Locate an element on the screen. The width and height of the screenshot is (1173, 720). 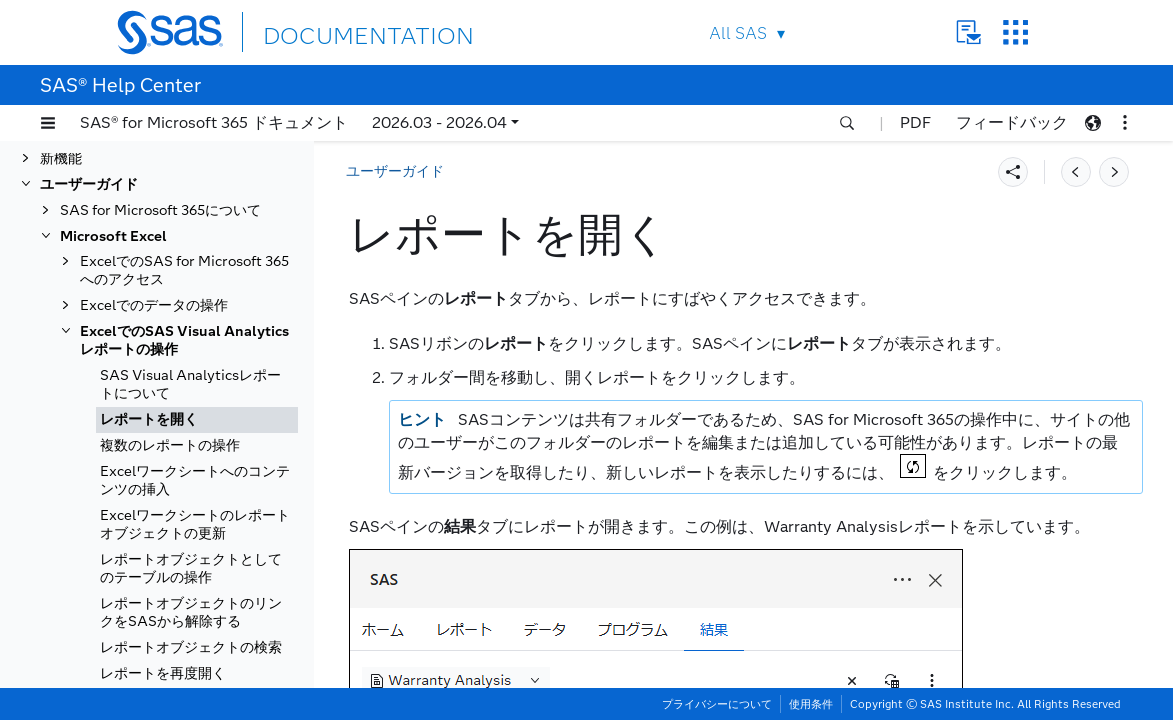
レポートオブジェクトとしてのテーブルの操作 is located at coordinates (191, 568).